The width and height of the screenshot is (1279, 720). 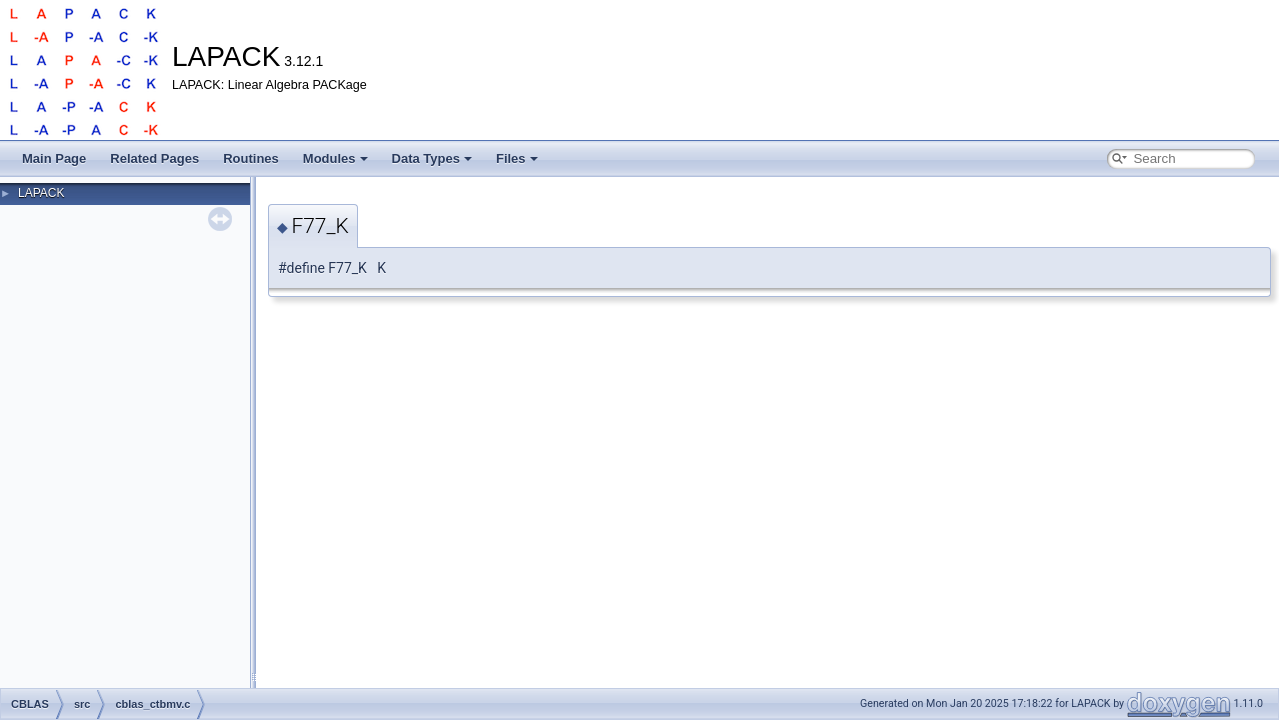 I want to click on Files, so click(x=517, y=158).